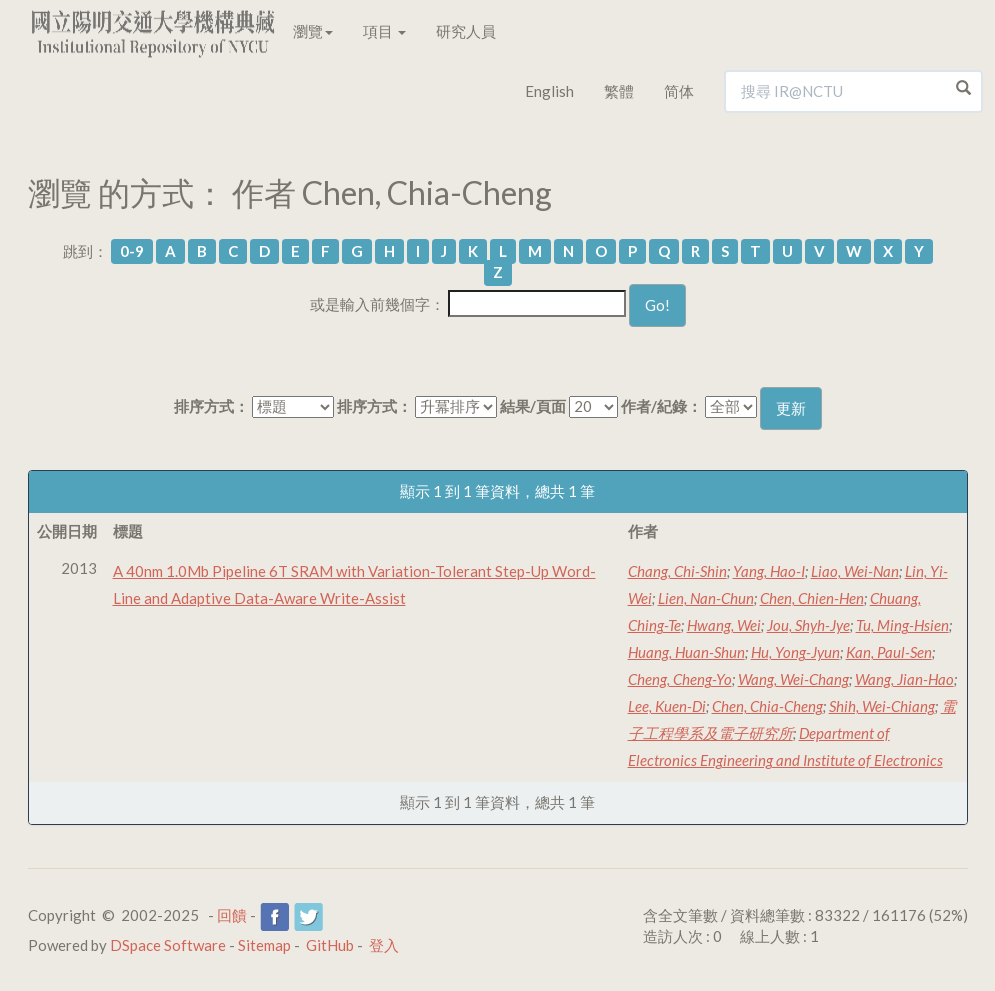 This screenshot has height=991, width=995. What do you see at coordinates (132, 251) in the screenshot?
I see `0-9` at bounding box center [132, 251].